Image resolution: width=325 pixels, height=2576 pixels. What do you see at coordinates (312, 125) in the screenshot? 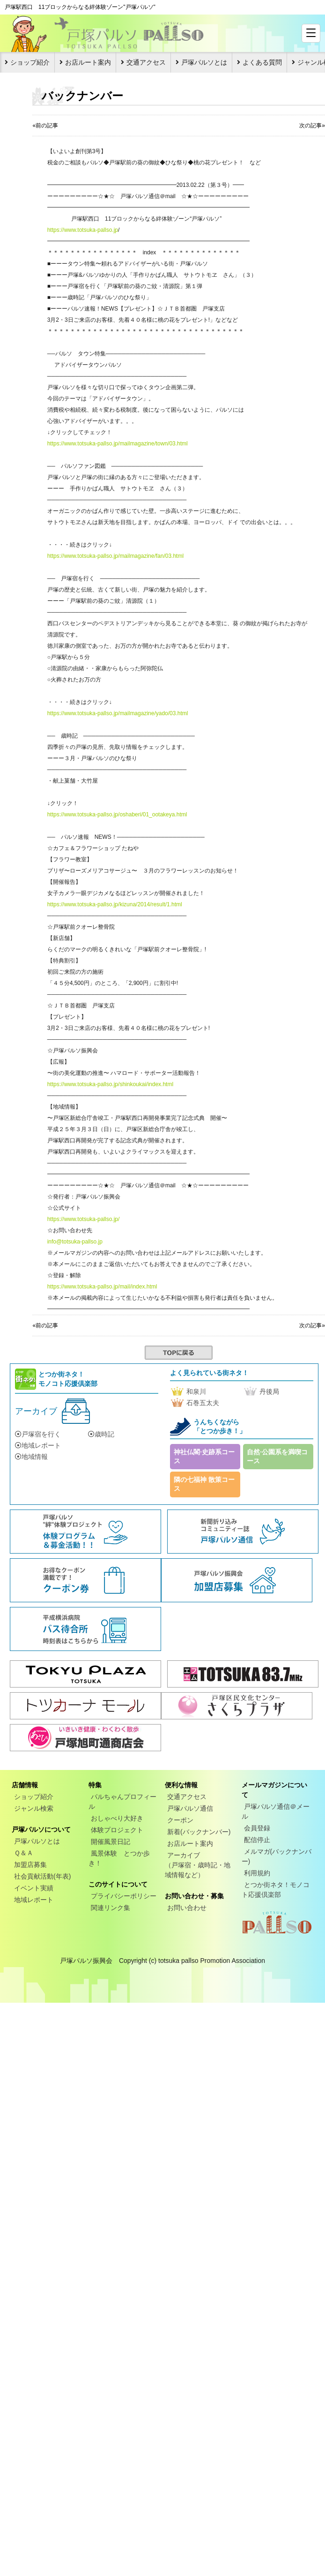
I see `次の記事»` at bounding box center [312, 125].